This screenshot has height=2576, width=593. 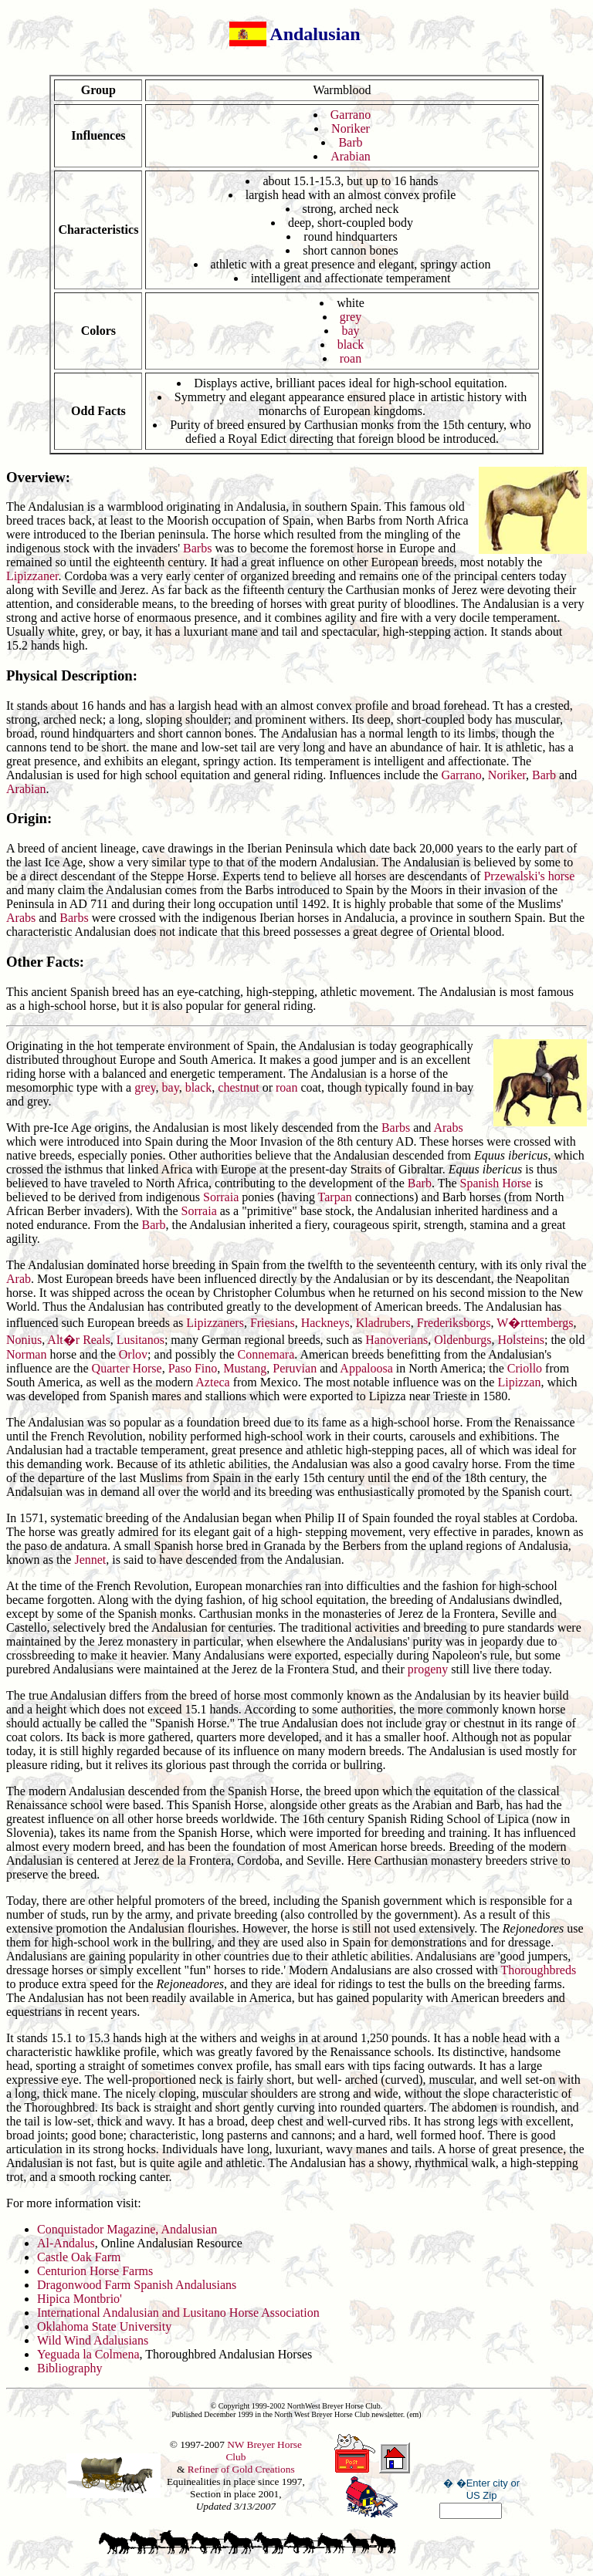 I want to click on grey, so click(x=350, y=316).